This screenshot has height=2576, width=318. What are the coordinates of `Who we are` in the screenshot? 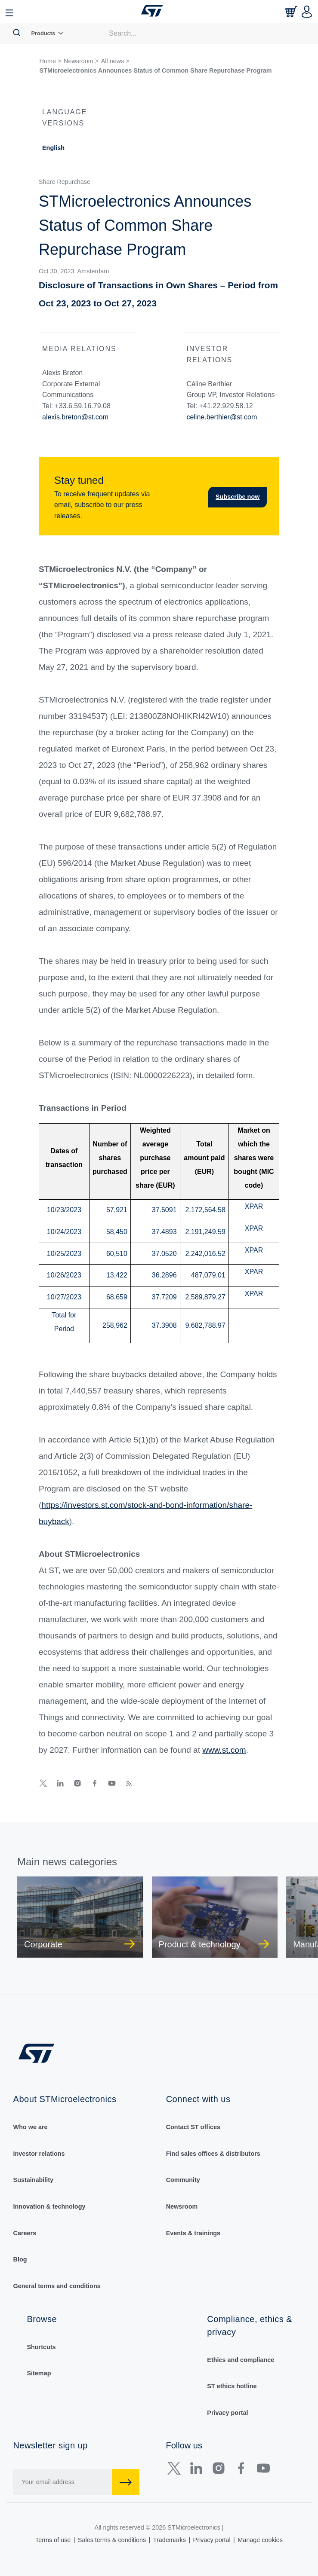 It's located at (30, 2127).